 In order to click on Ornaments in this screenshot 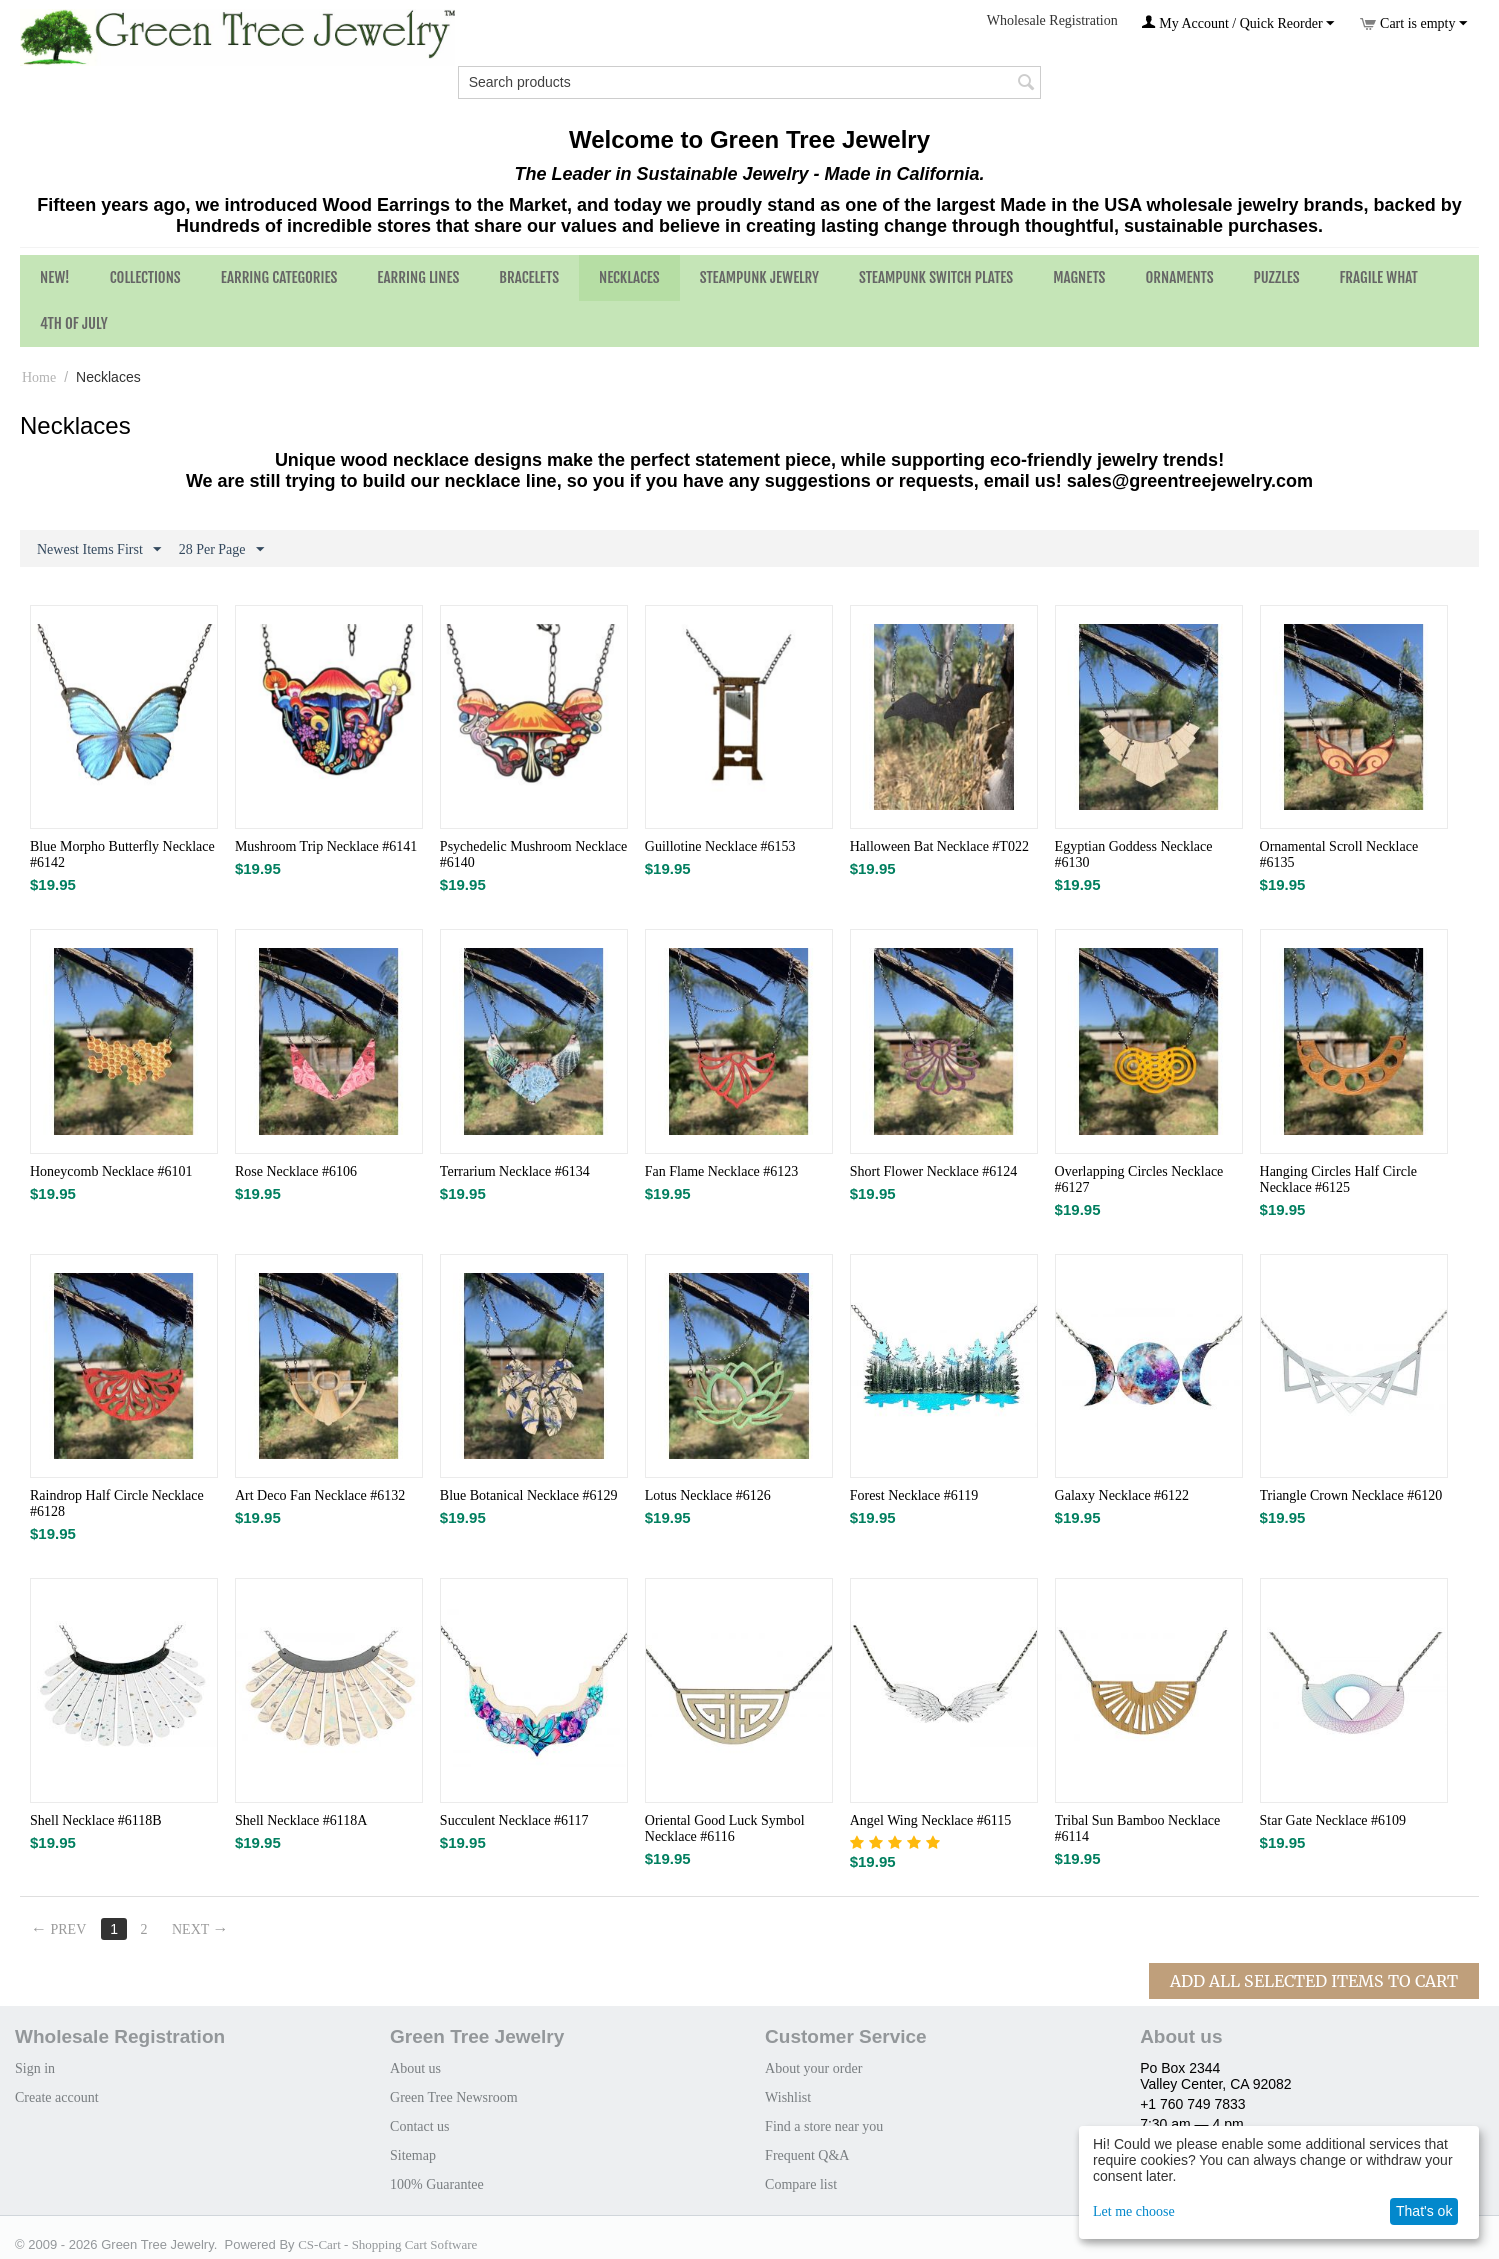, I will do `click(1179, 277)`.